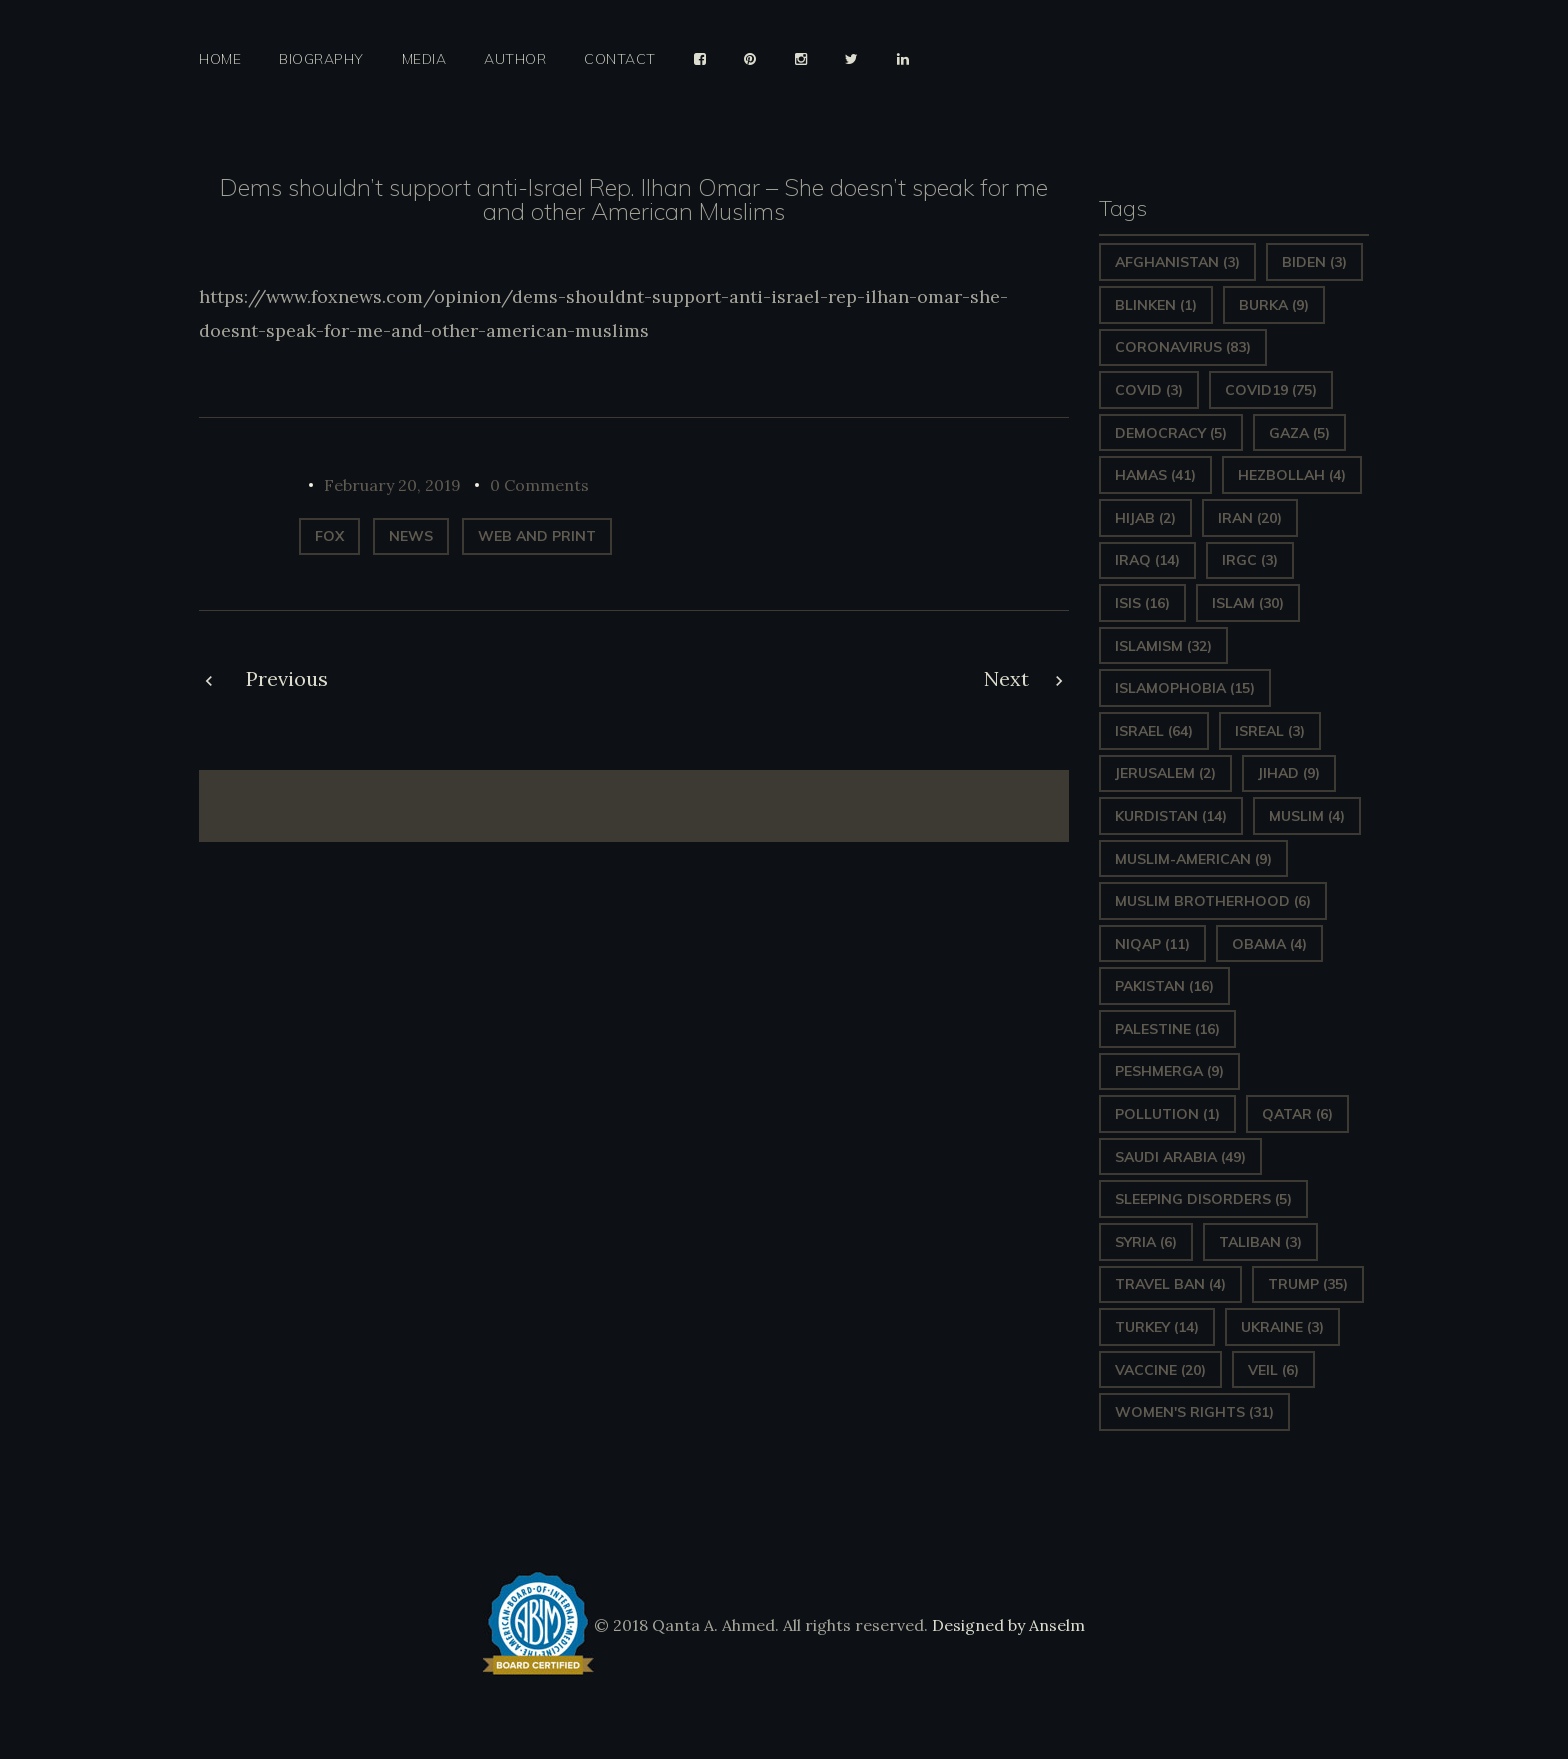 The image size is (1568, 1759). Describe the element at coordinates (1194, 1412) in the screenshot. I see `Women's Rights [Women's Rights (31 items)]` at that location.